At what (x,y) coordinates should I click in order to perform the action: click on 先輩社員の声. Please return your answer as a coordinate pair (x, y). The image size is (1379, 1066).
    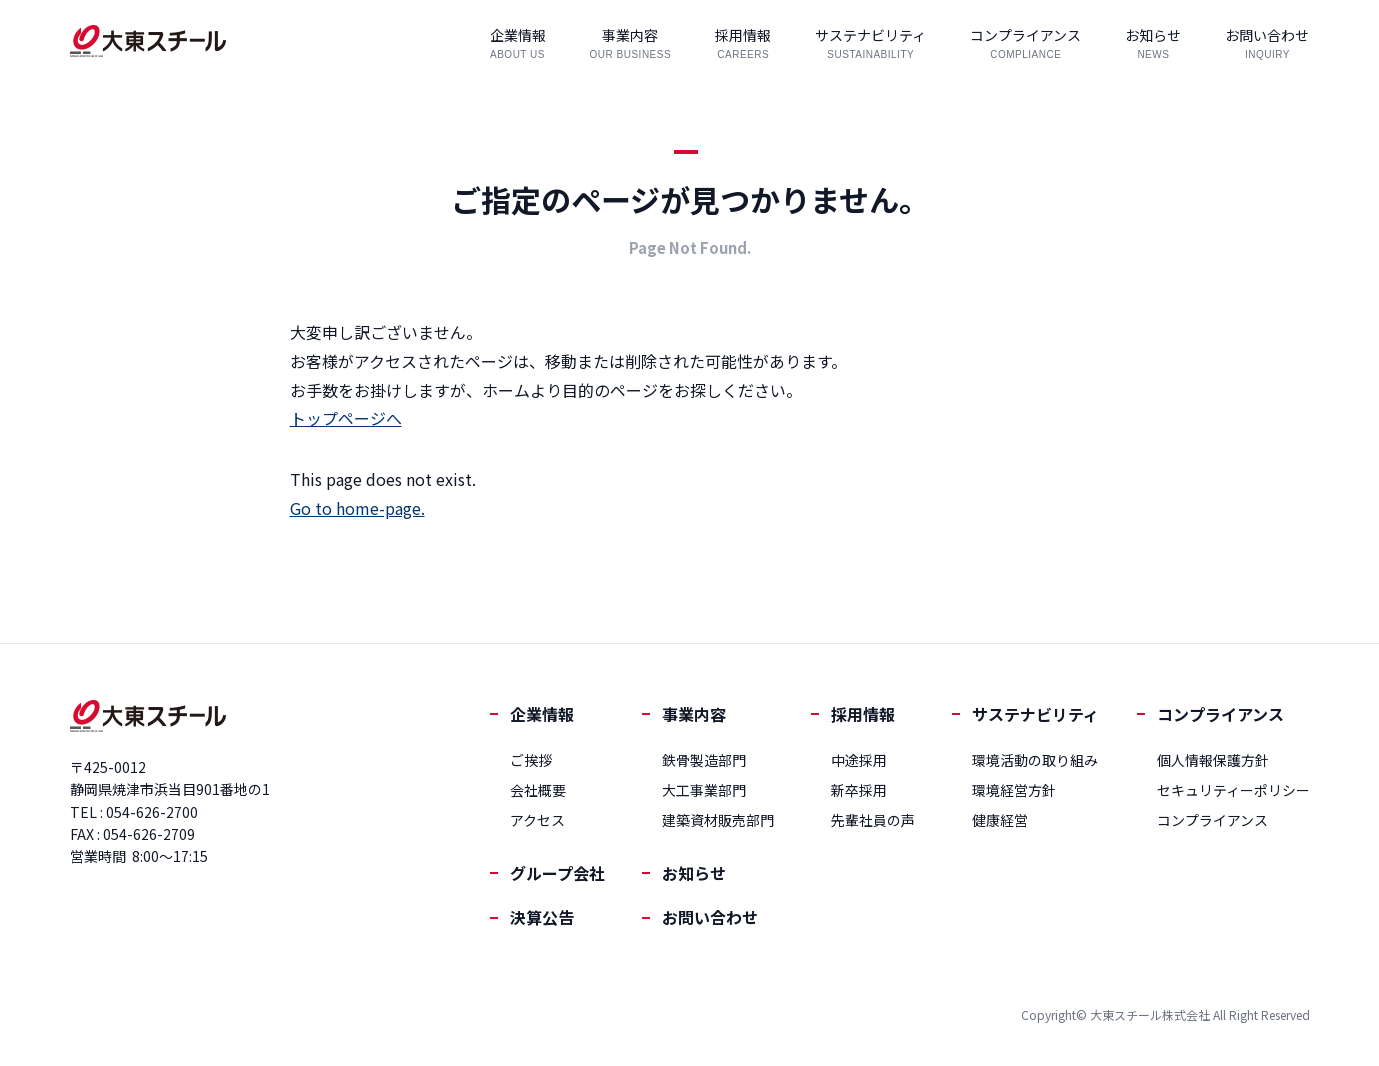
    Looking at the image, I should click on (873, 820).